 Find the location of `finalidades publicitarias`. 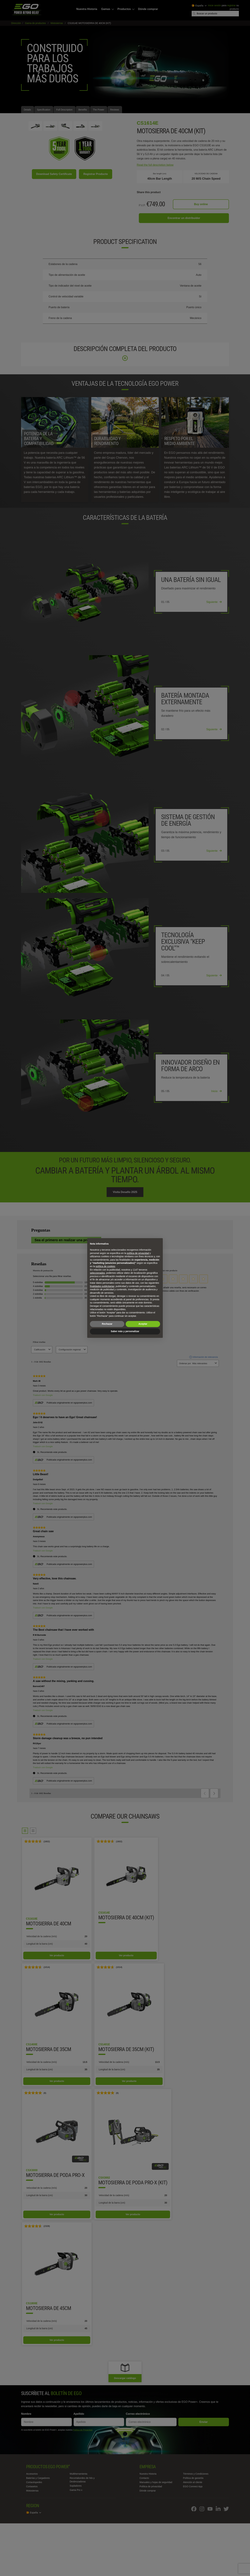

finalidades publicitarias is located at coordinates (102, 1286).